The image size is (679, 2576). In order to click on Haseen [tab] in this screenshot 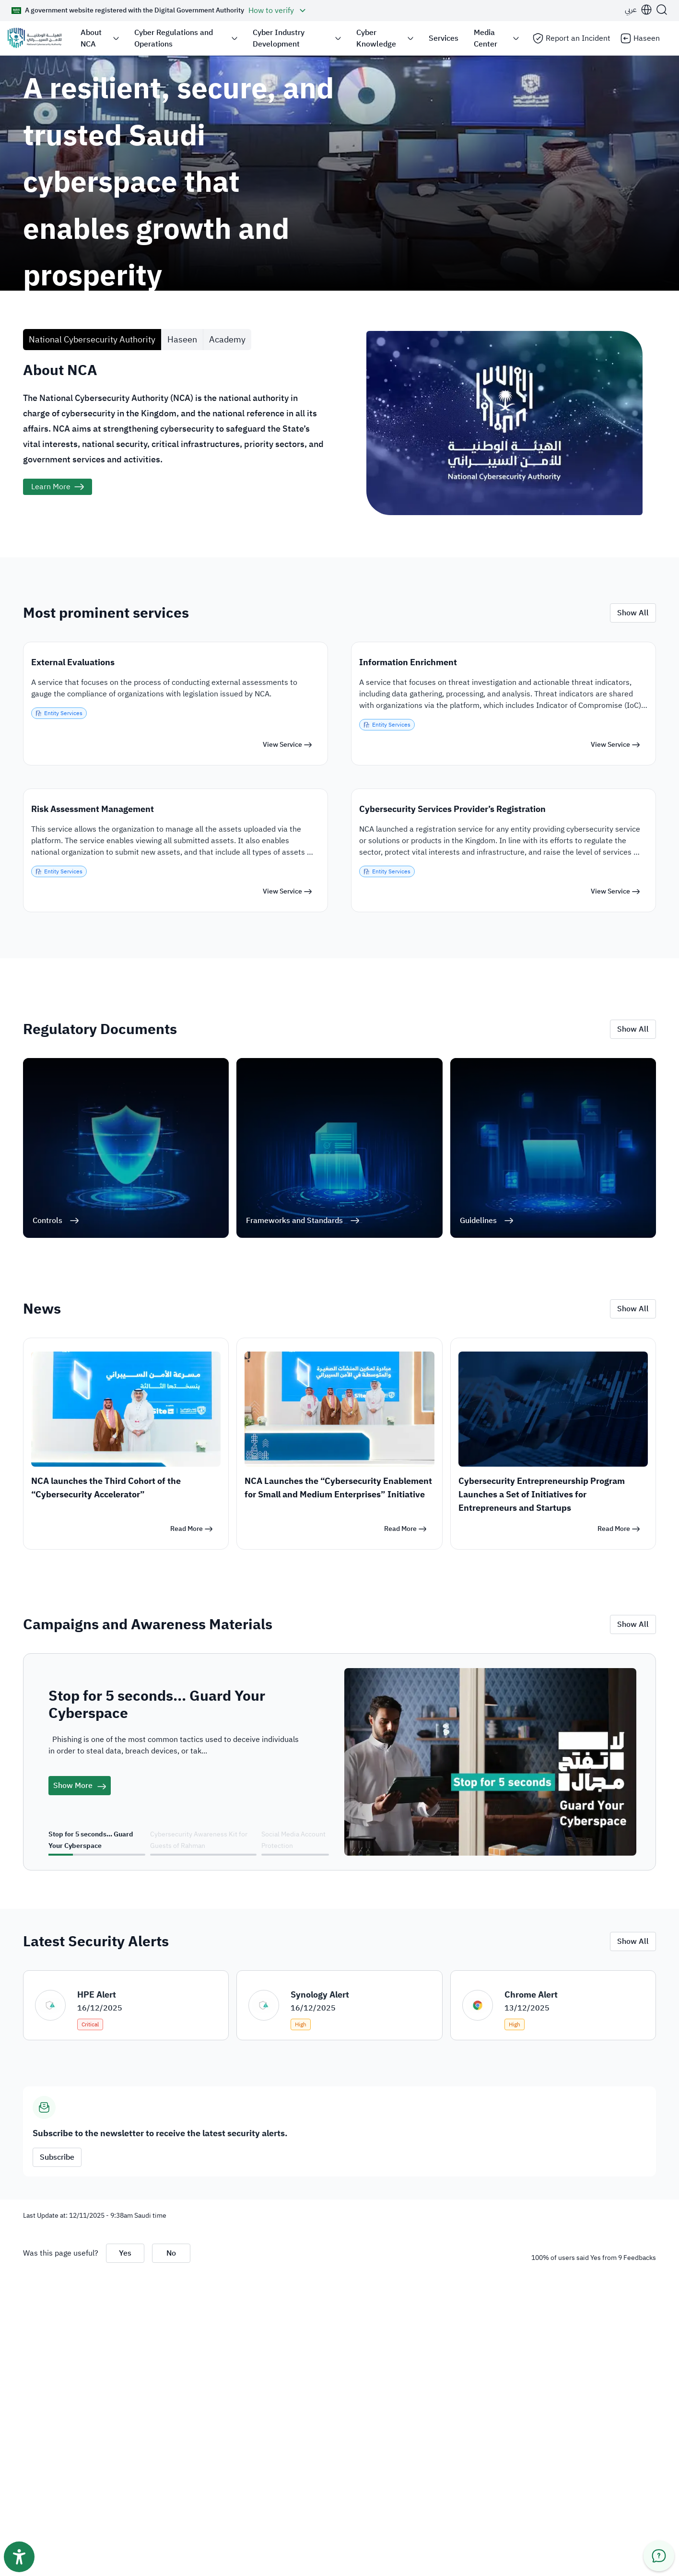, I will do `click(182, 339)`.